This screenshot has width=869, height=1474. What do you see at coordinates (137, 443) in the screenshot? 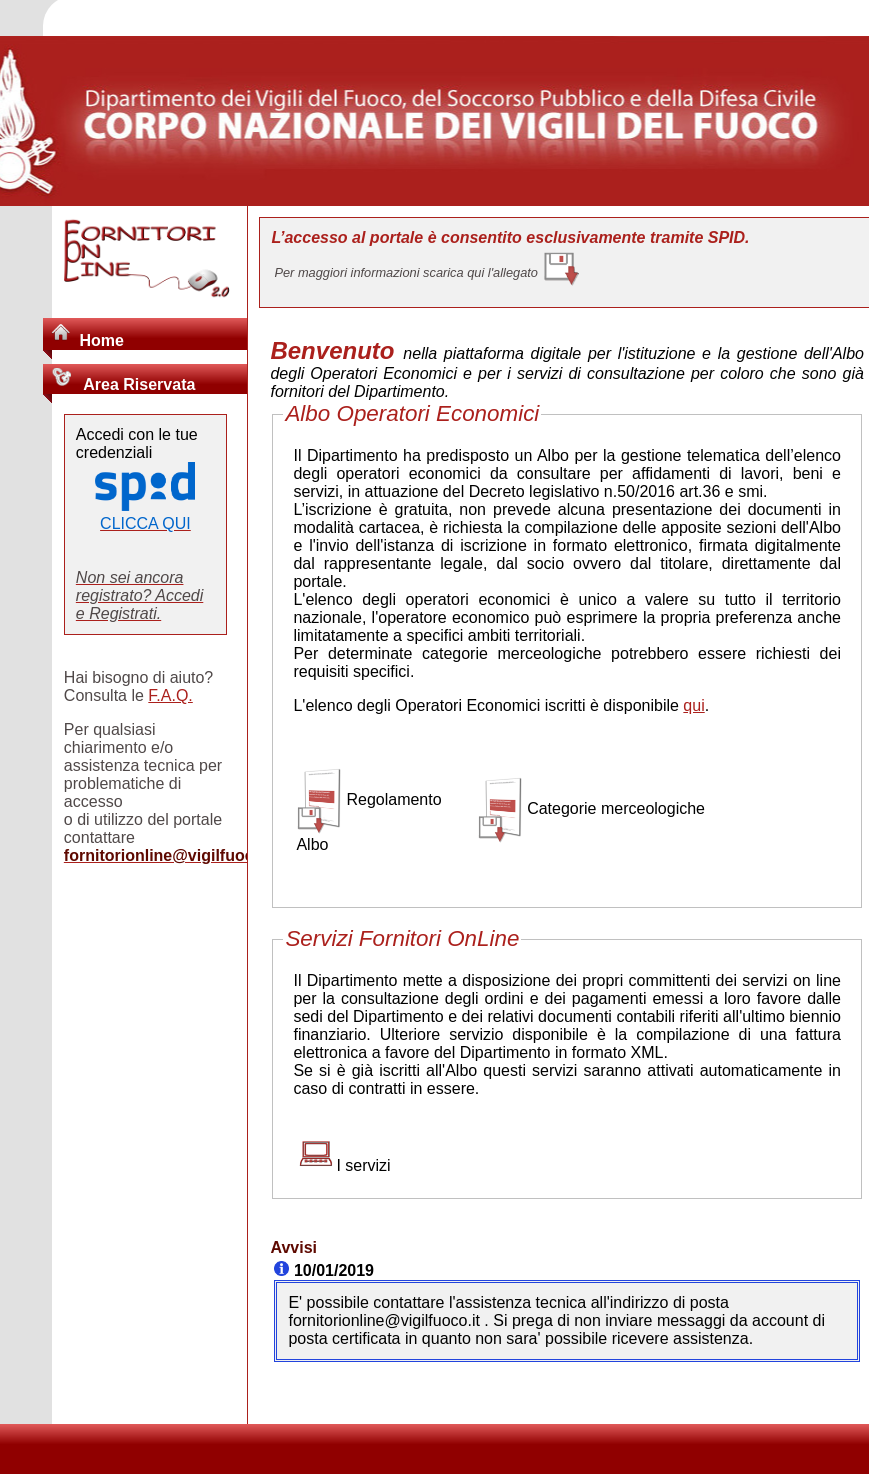
I see `Accedi con le tue credenziali` at bounding box center [137, 443].